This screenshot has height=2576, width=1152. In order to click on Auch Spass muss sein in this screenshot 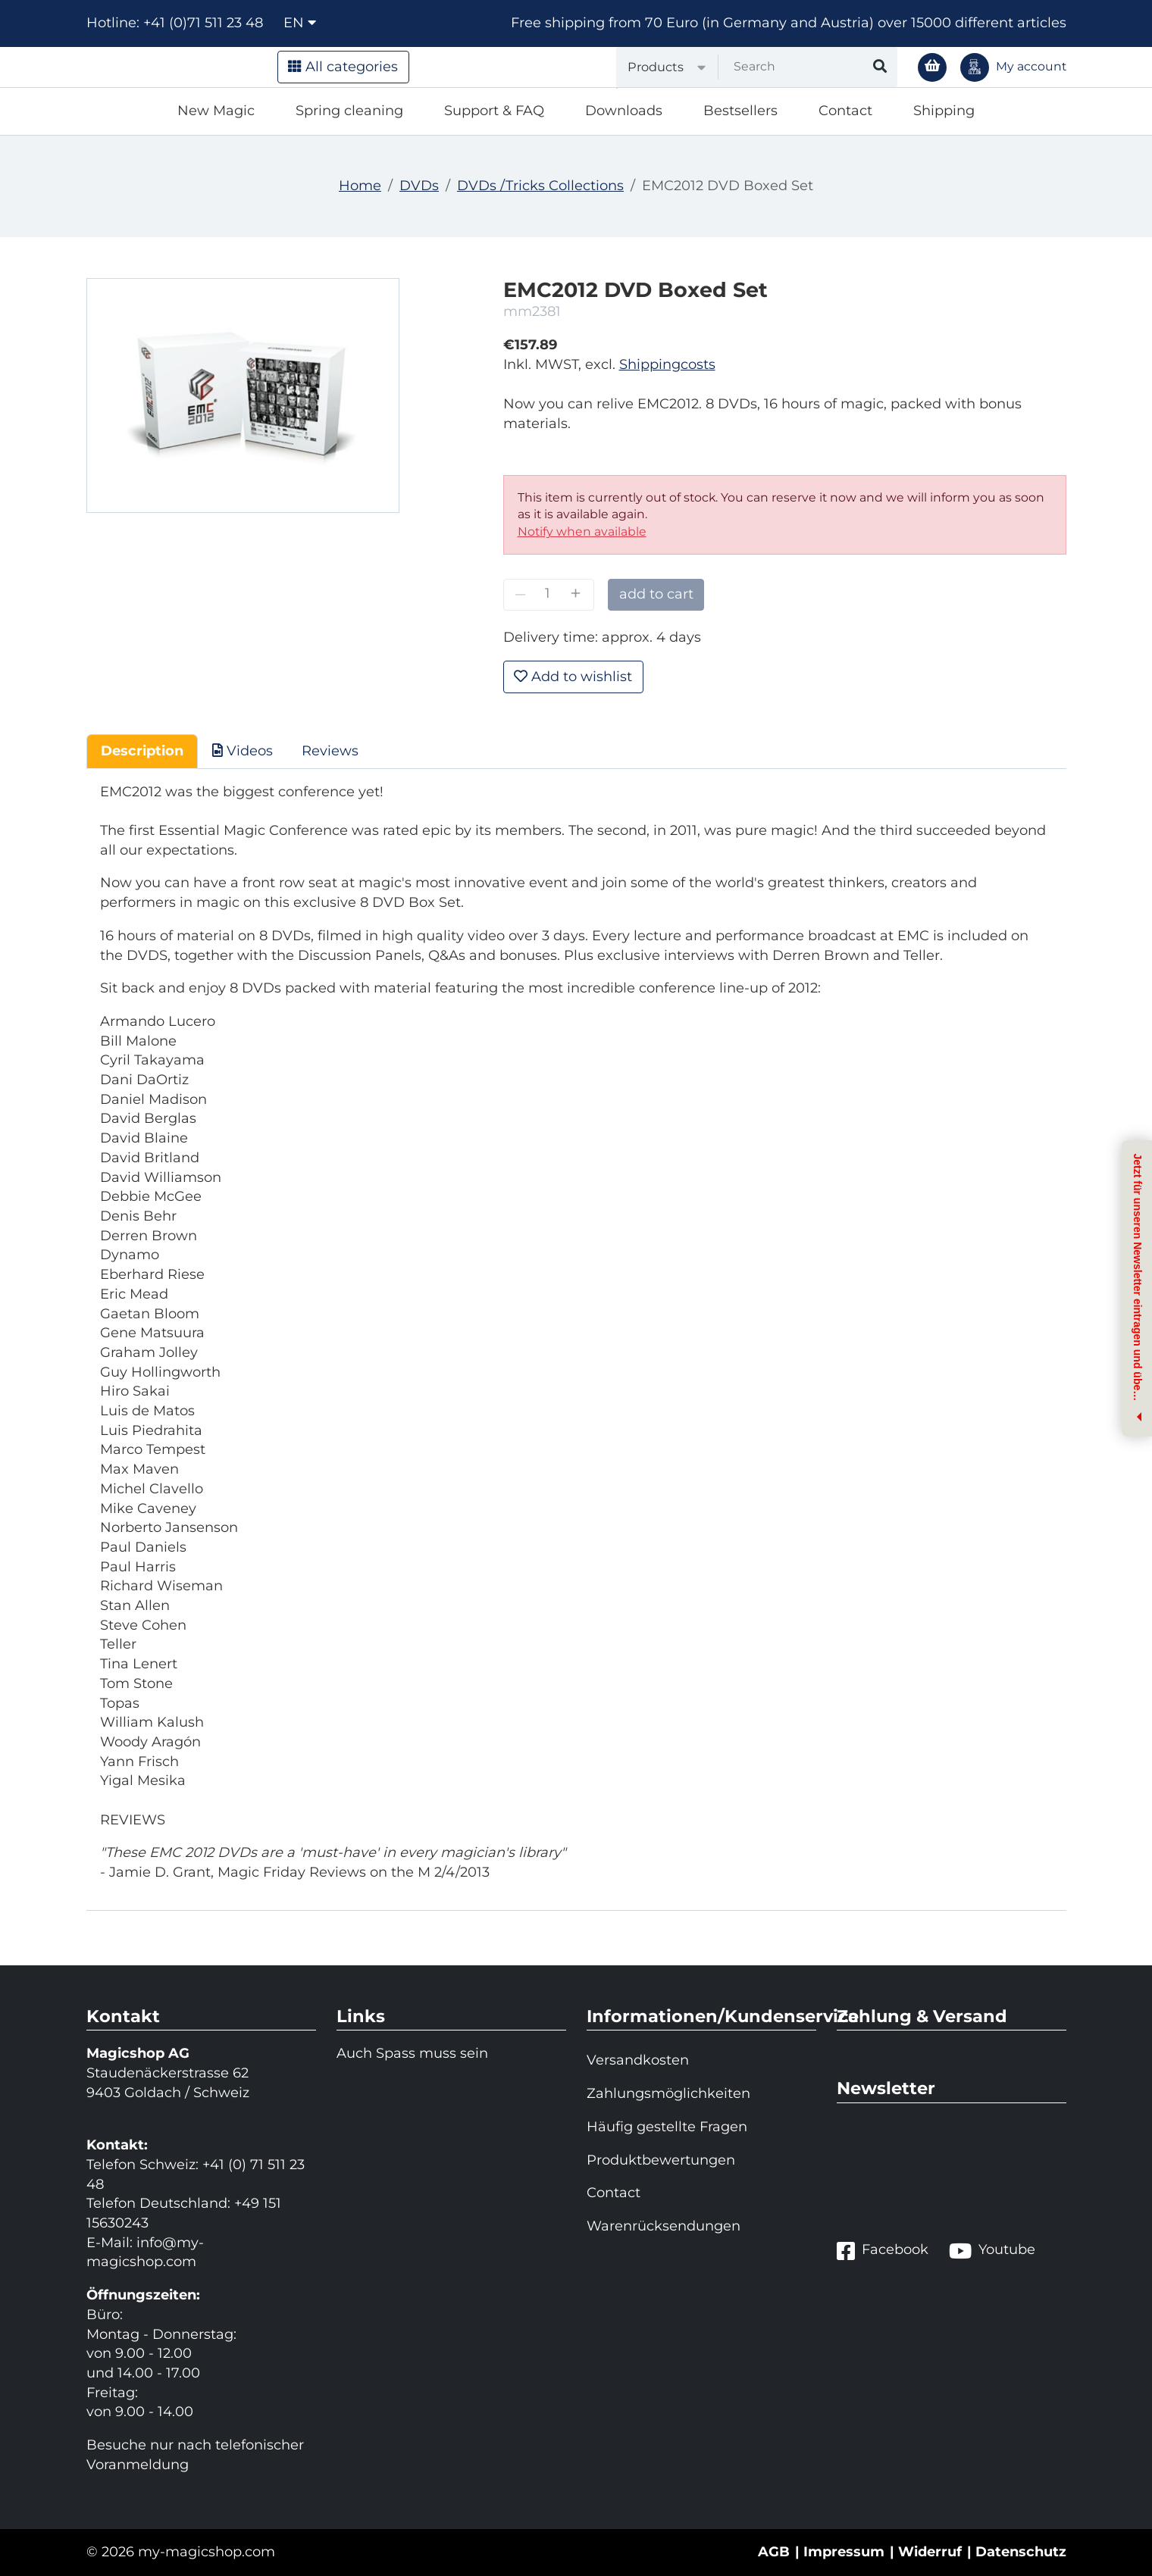, I will do `click(412, 2053)`.